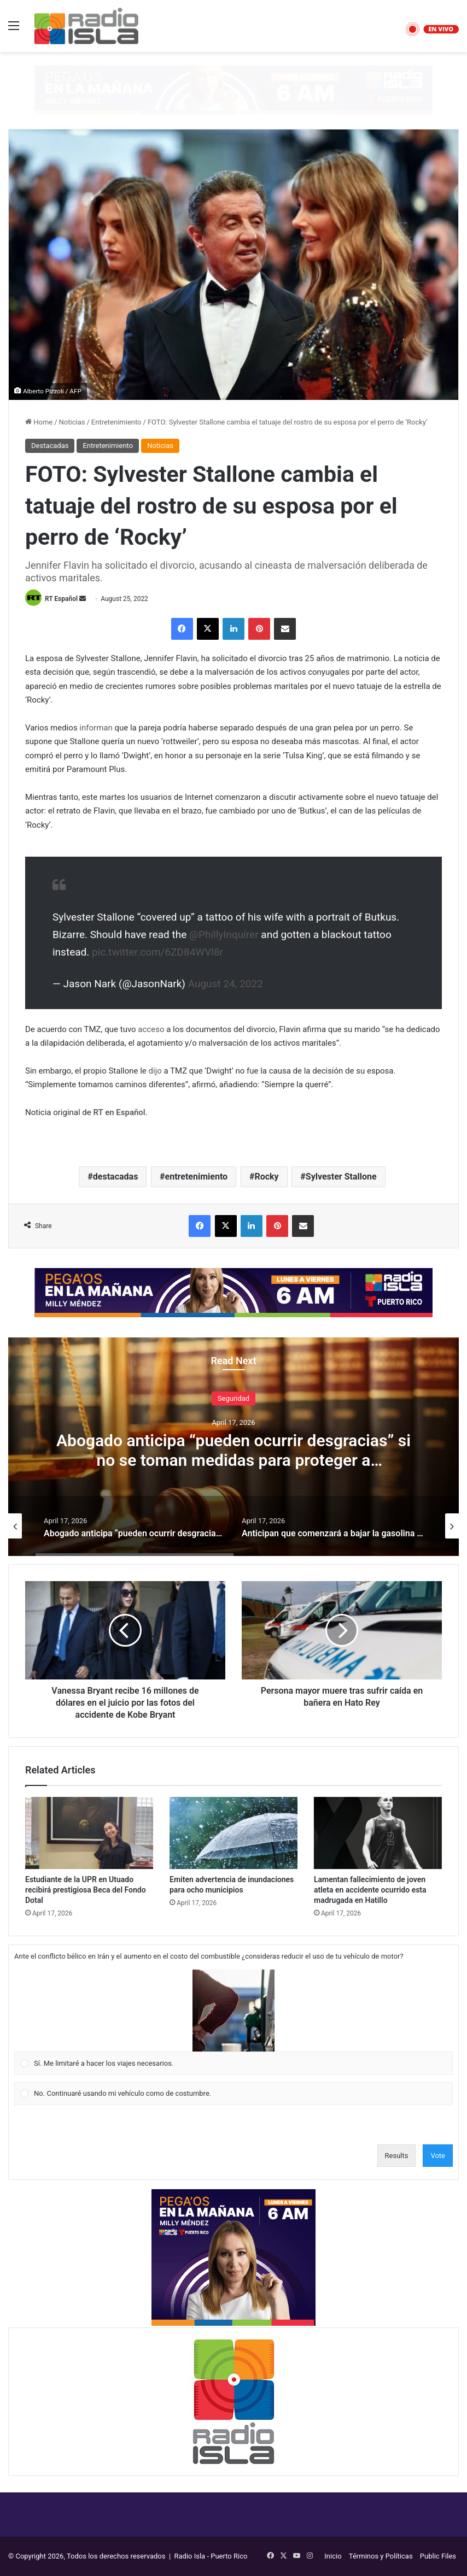  What do you see at coordinates (266, 1176) in the screenshot?
I see `Rocky` at bounding box center [266, 1176].